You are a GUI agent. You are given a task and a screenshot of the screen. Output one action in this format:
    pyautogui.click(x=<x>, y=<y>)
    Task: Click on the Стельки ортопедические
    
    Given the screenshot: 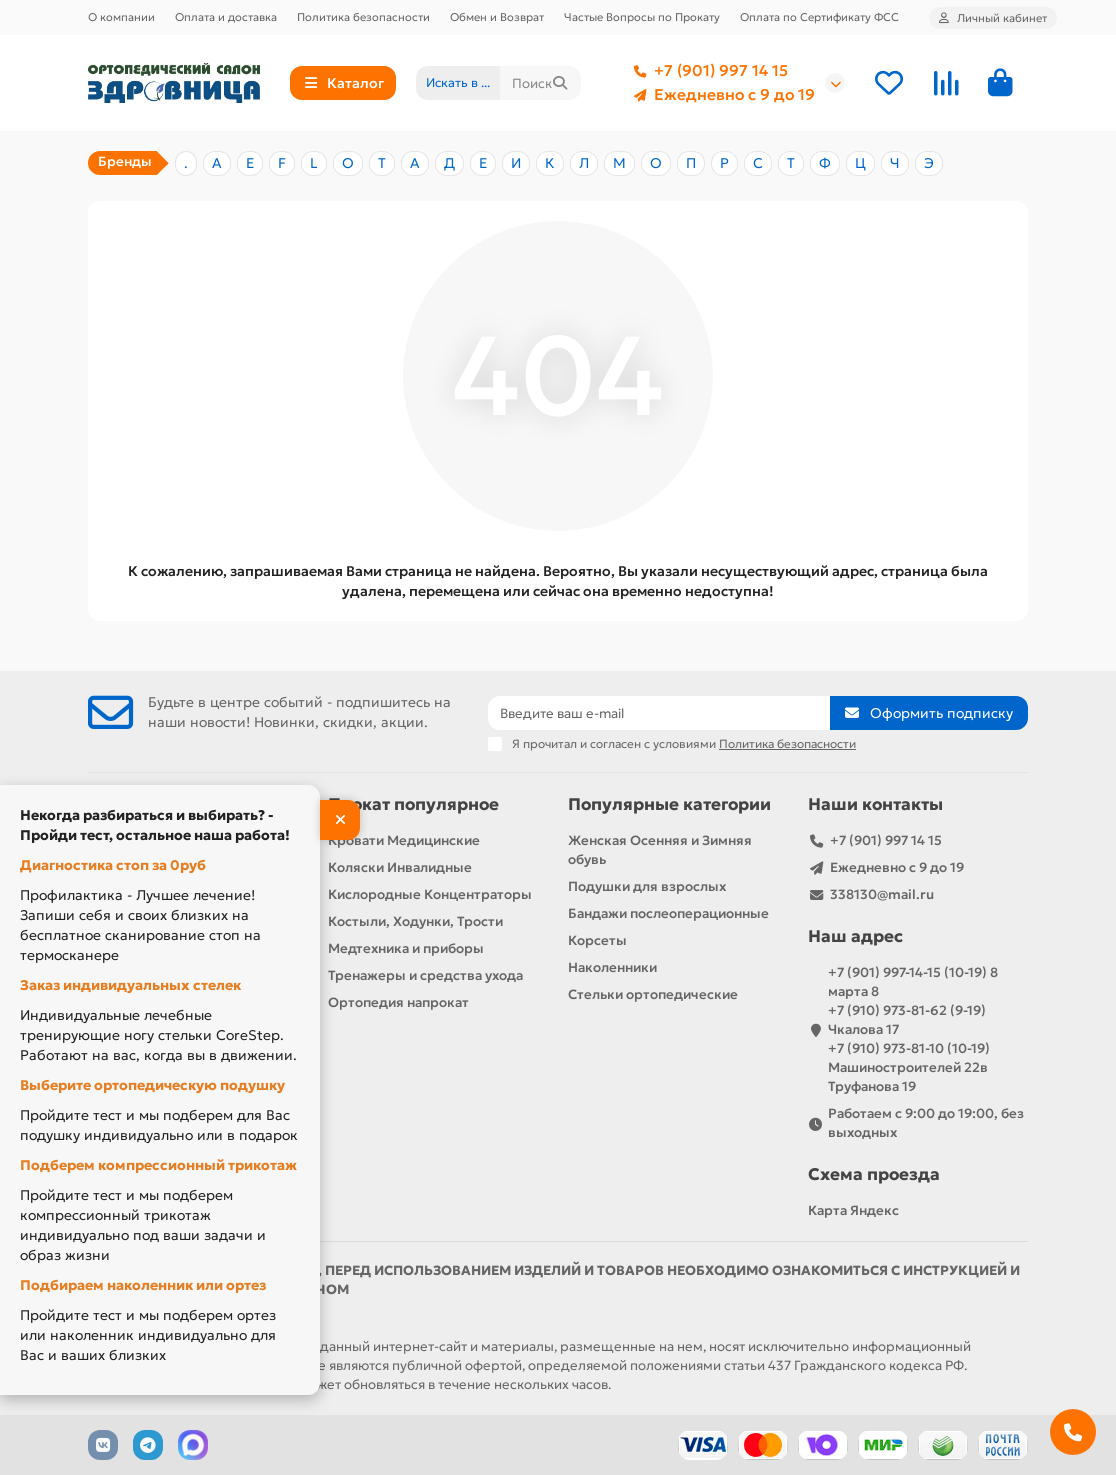 What is the action you would take?
    pyautogui.click(x=653, y=994)
    